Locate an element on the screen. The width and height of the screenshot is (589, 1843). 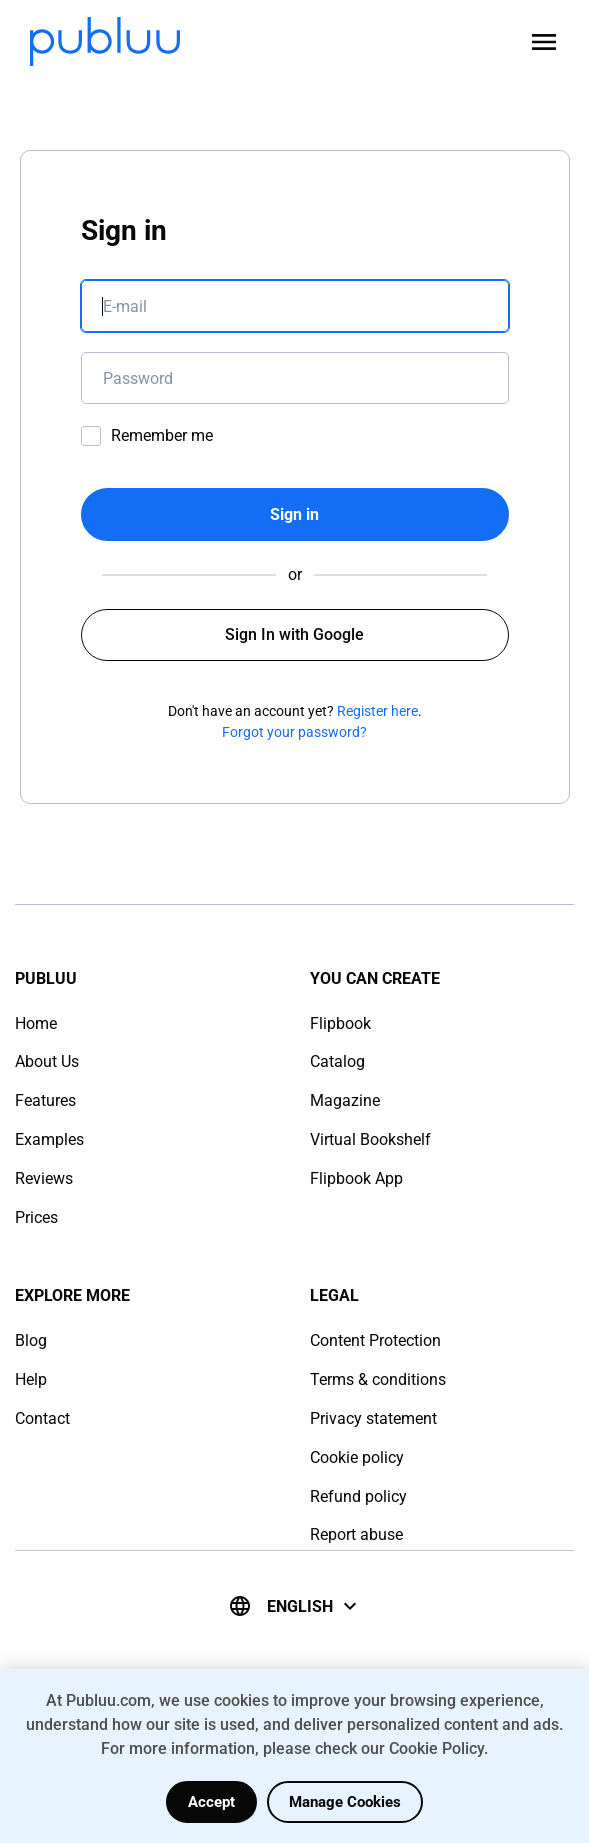
Blog is located at coordinates (31, 1340).